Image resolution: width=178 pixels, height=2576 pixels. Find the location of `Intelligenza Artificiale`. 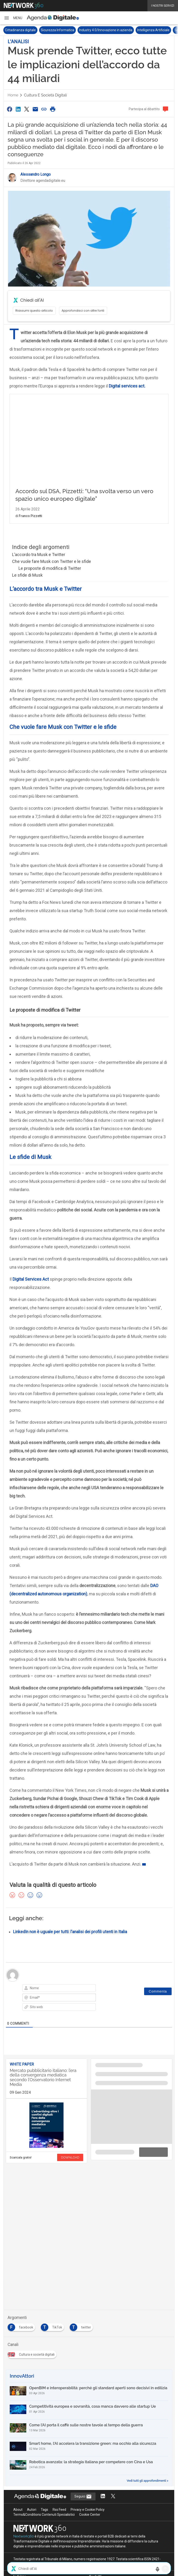

Intelligenza Artificiale is located at coordinates (153, 30).